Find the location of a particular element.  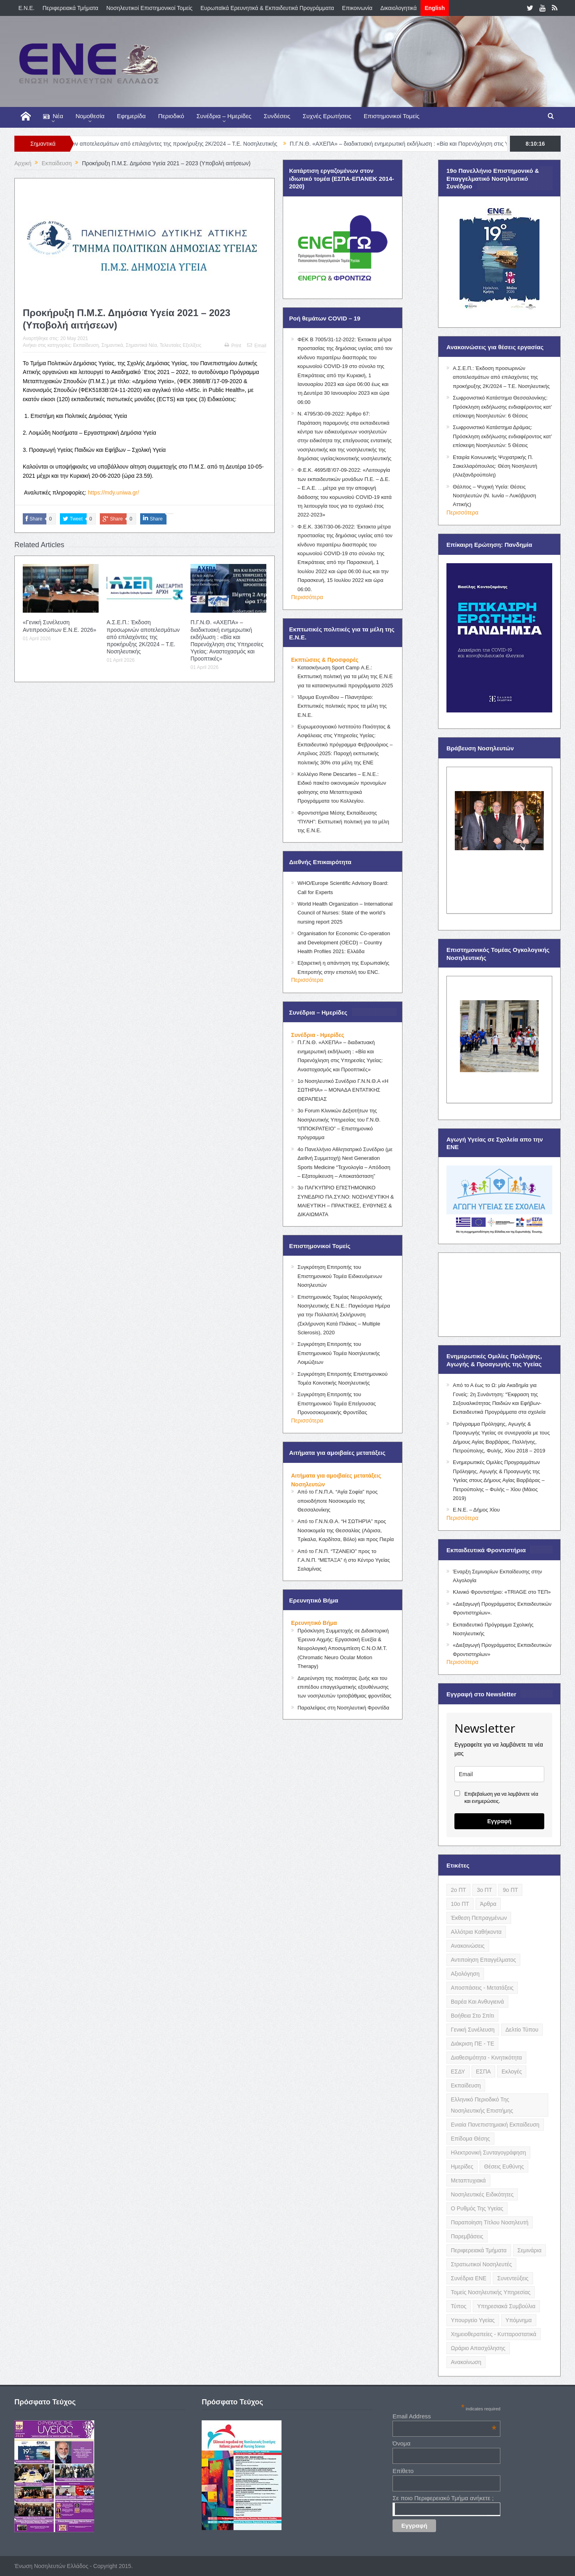

Περιοδικό is located at coordinates (171, 116).